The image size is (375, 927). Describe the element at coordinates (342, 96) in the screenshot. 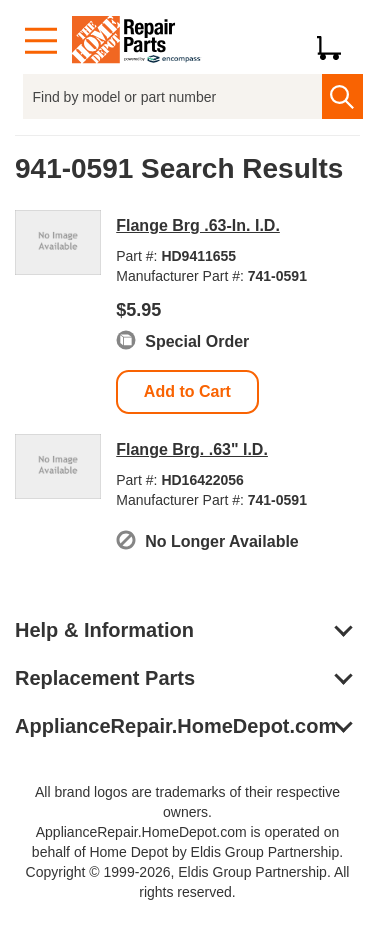

I see `[search]` at that location.